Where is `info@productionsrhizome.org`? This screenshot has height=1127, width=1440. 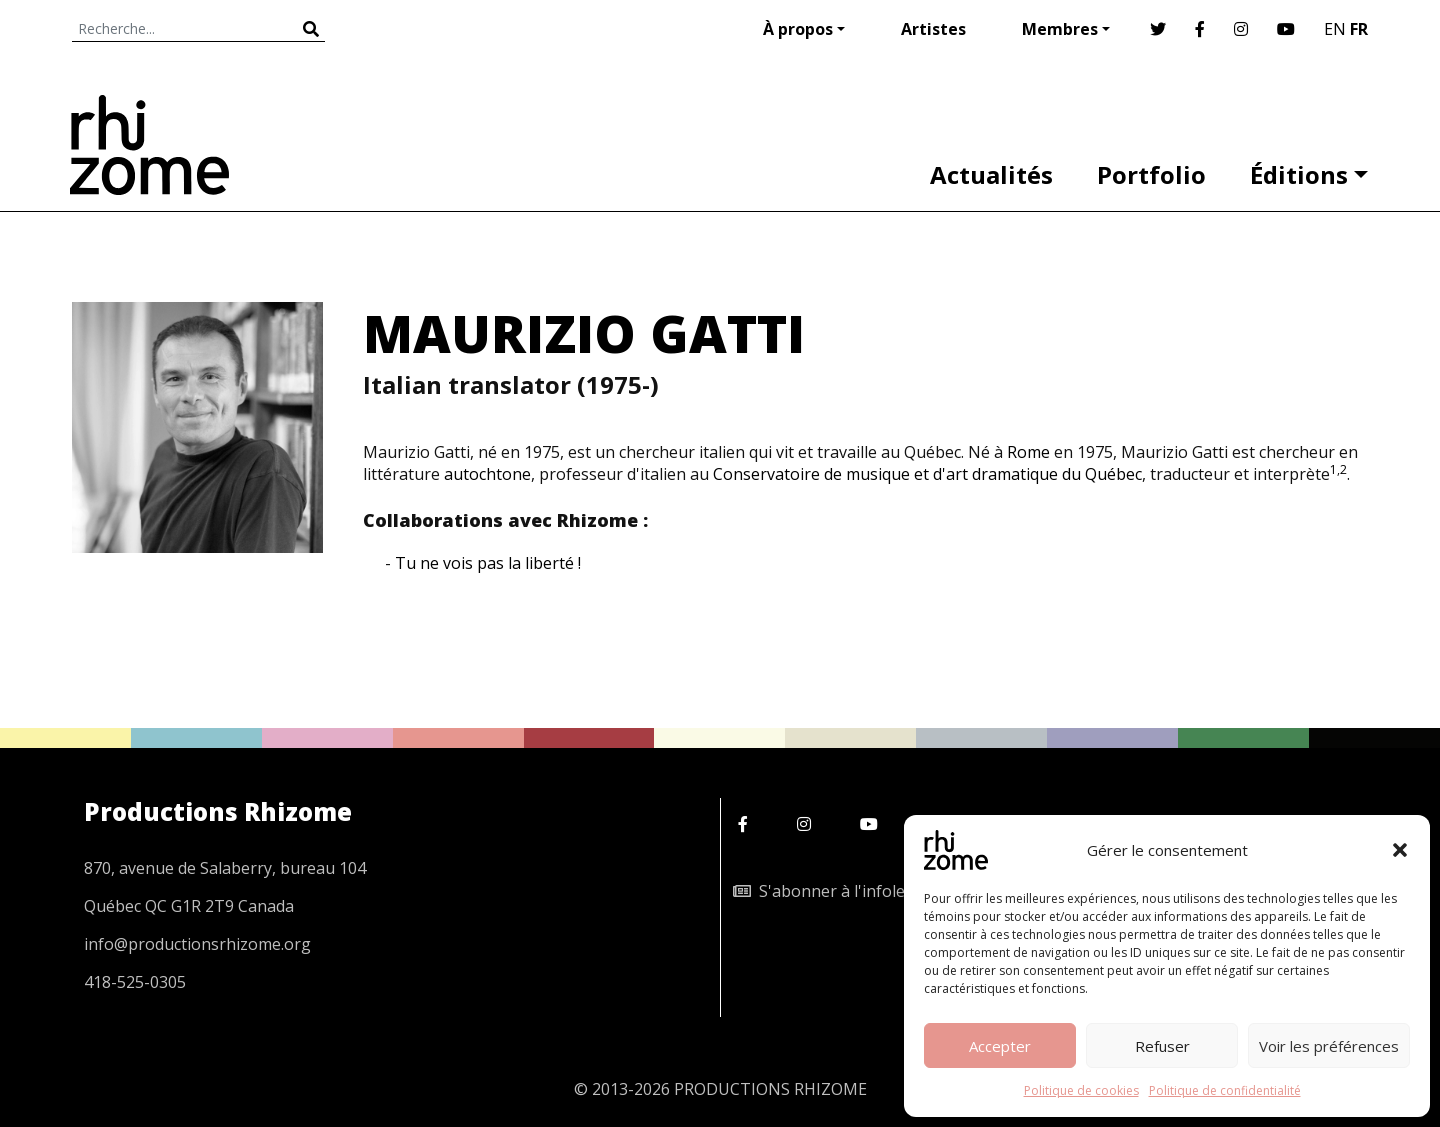
info@productionsrhizome.org is located at coordinates (197, 944).